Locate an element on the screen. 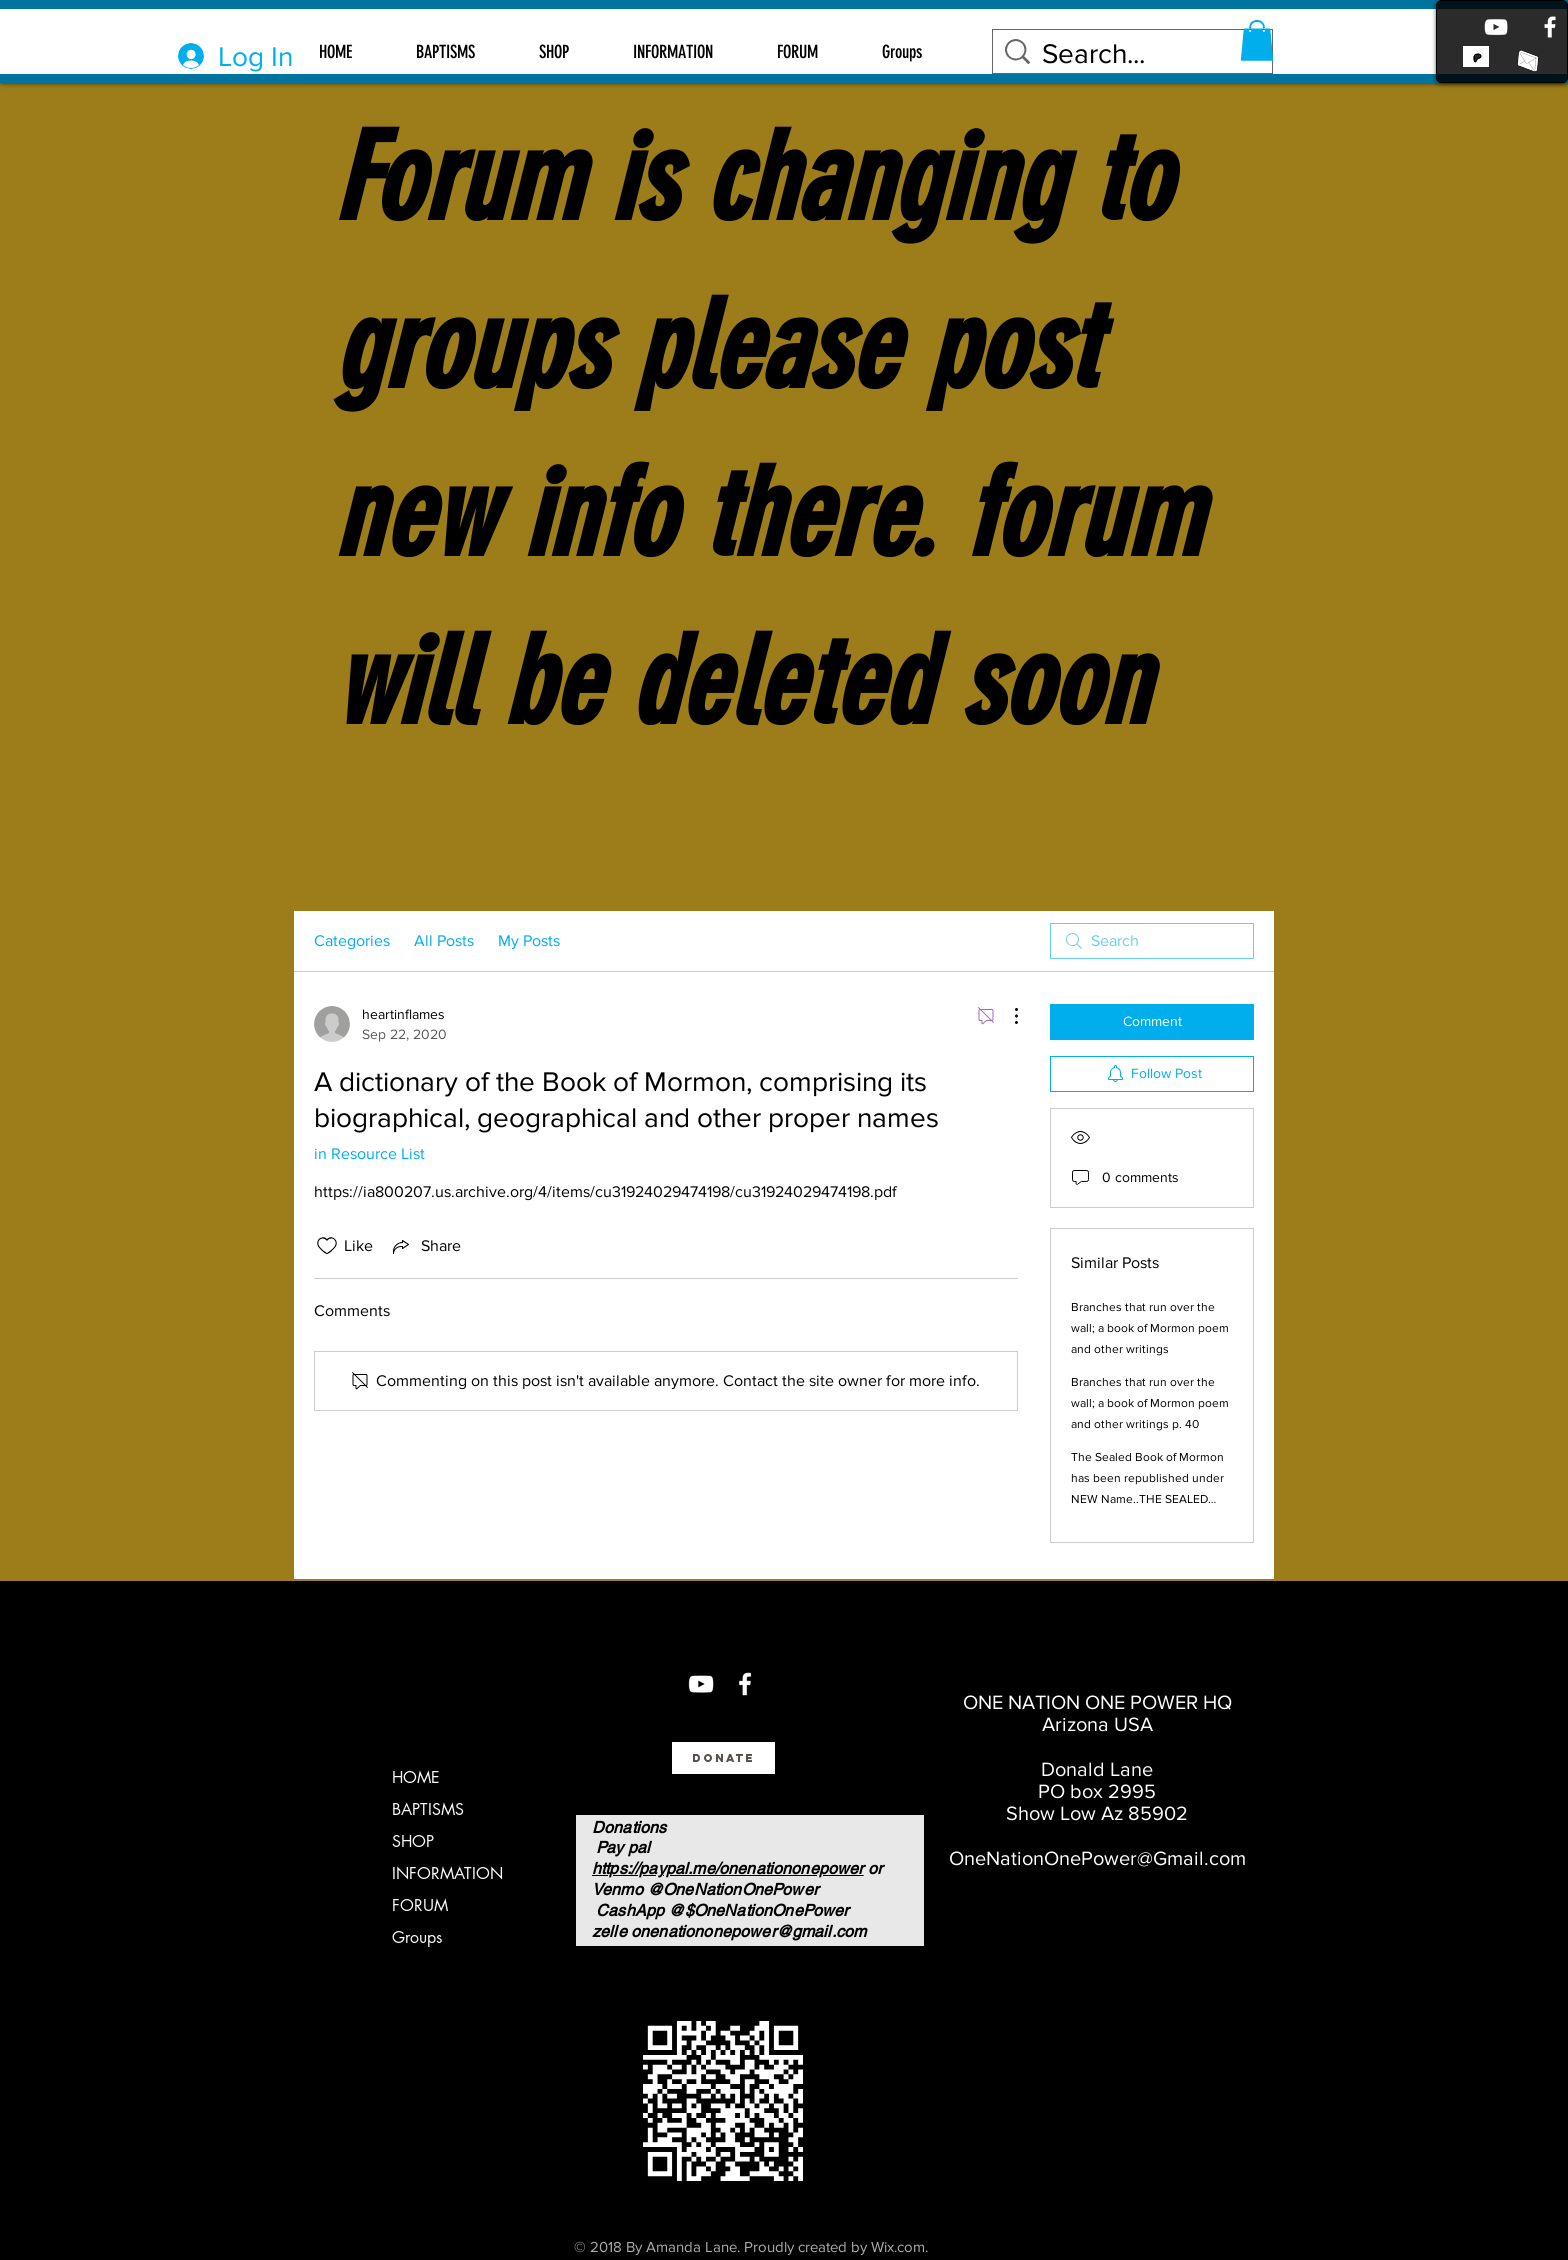 This screenshot has height=2260, width=1568. My Posts is located at coordinates (529, 940).